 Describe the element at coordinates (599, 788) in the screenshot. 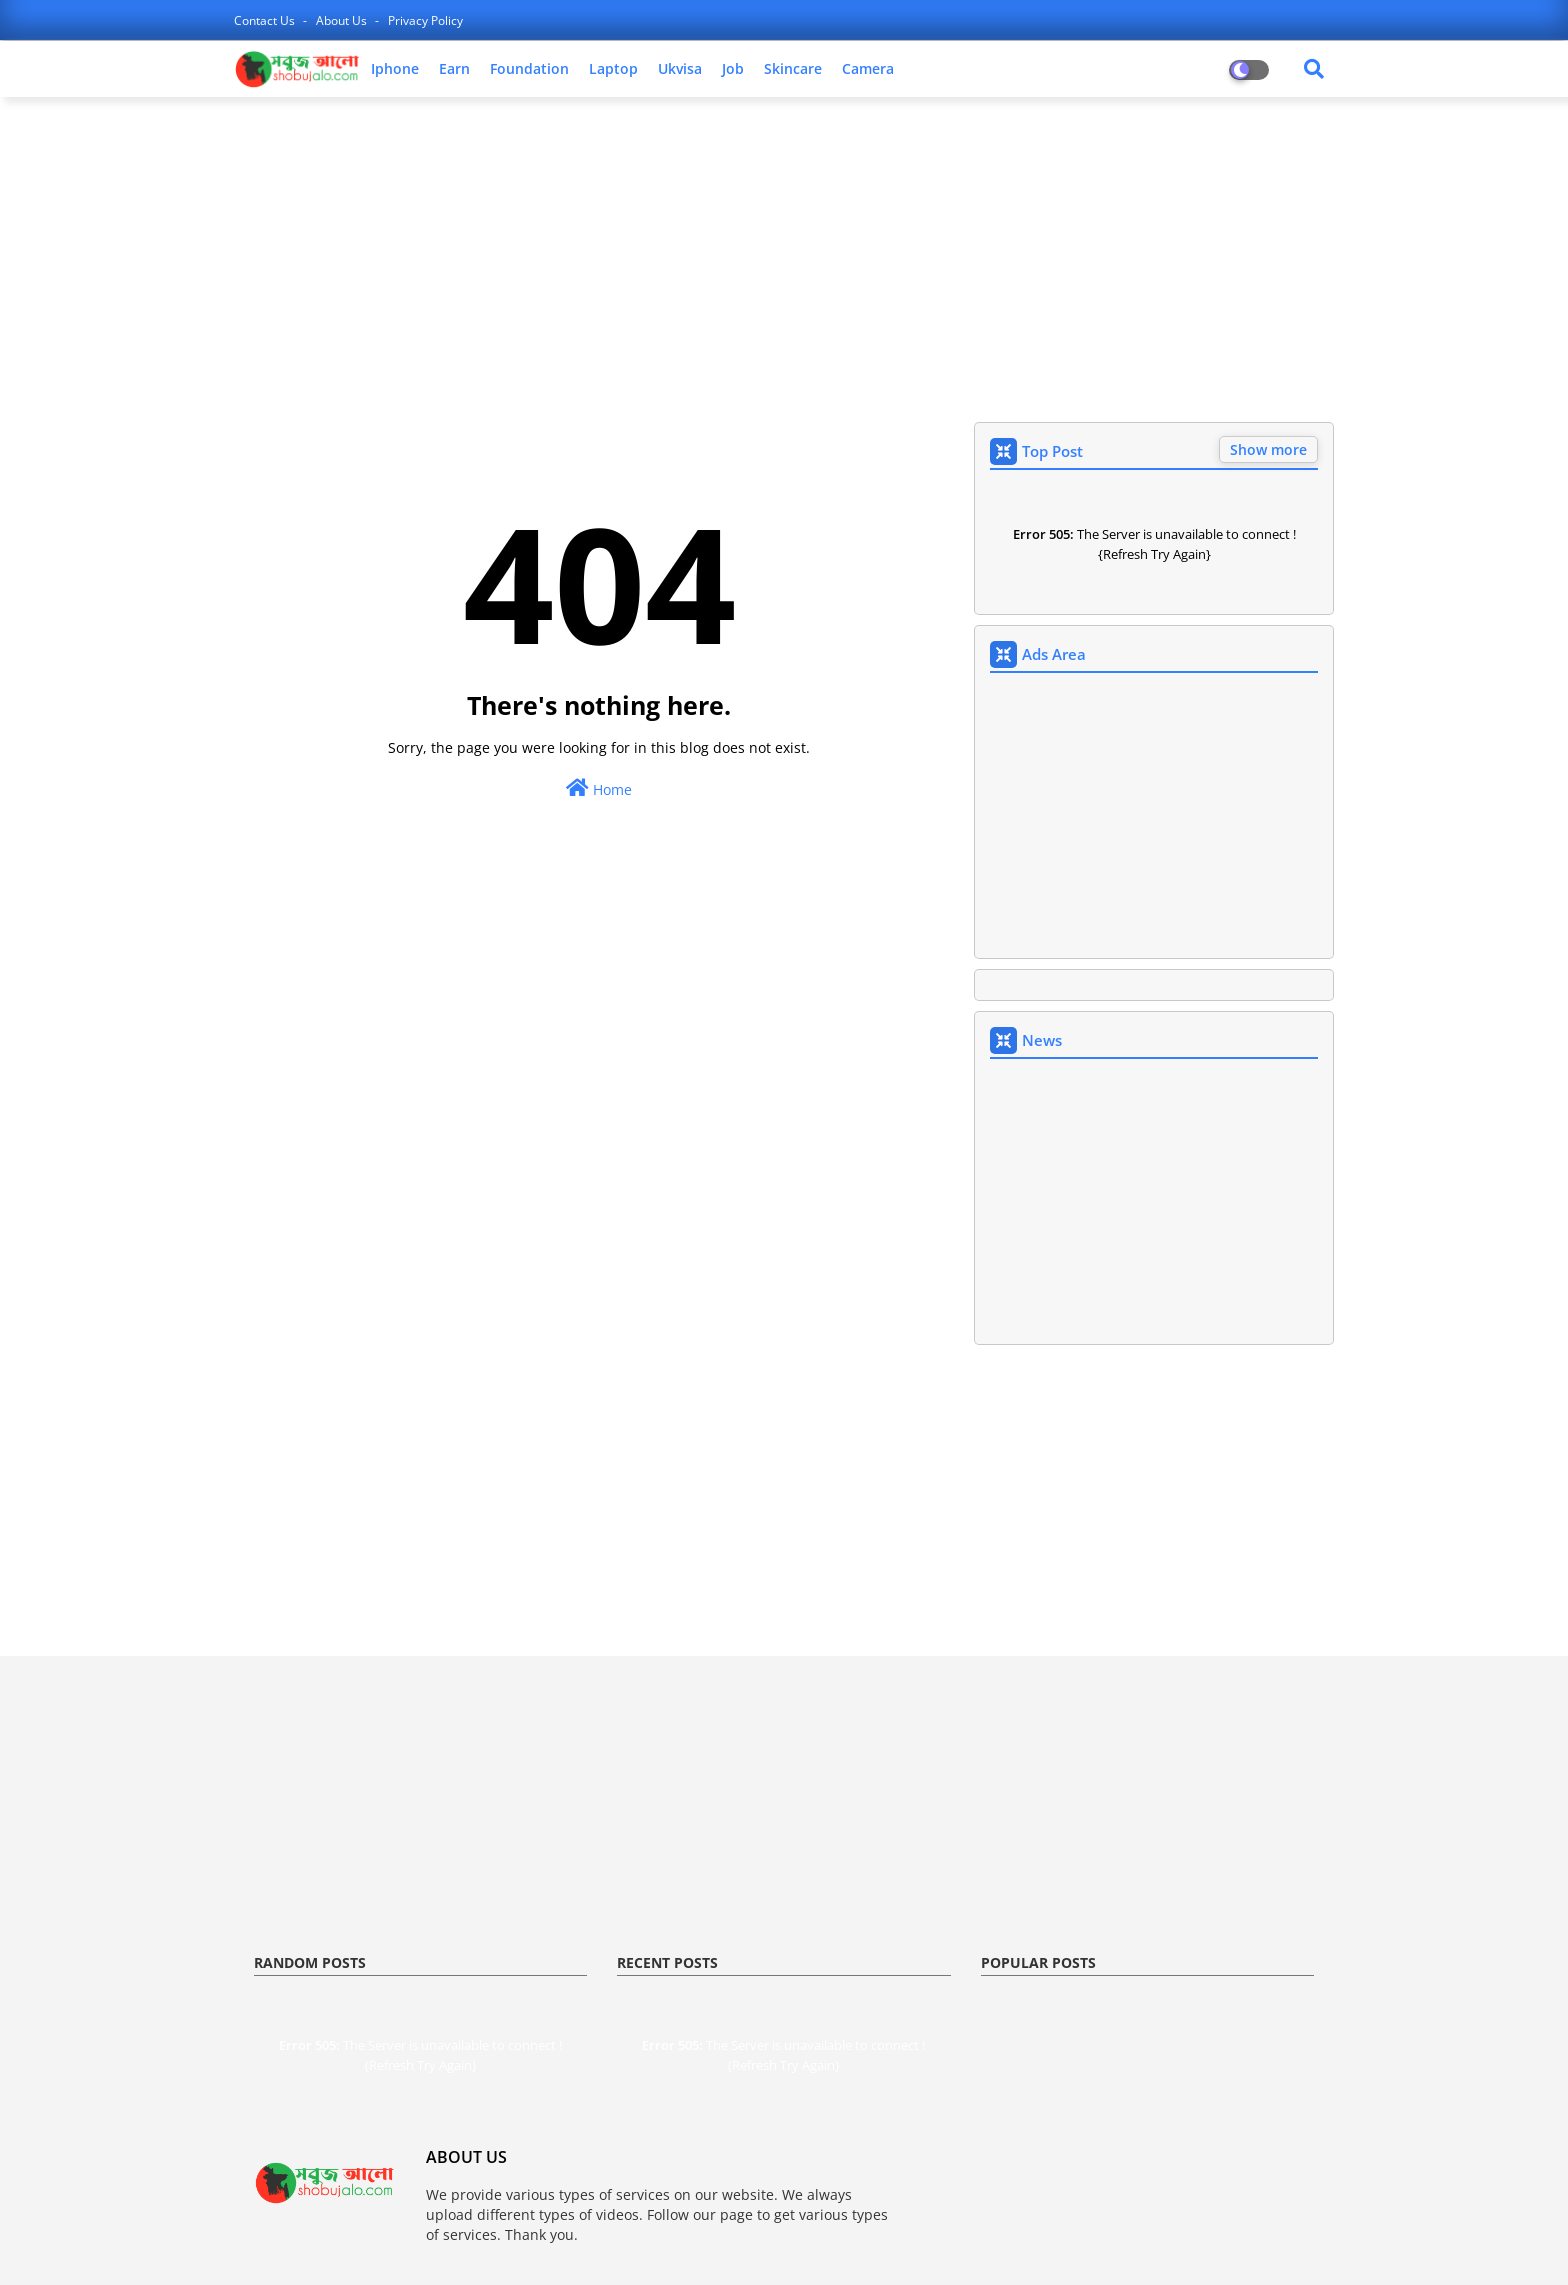

I see `Home` at that location.